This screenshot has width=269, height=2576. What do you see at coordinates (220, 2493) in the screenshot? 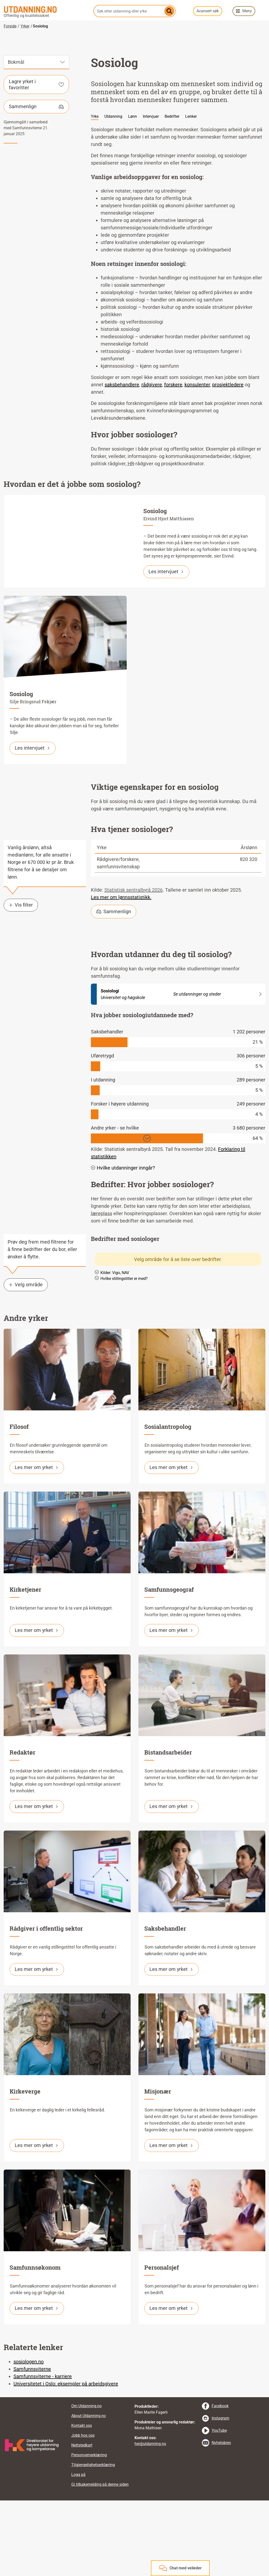
I see `Instagram` at bounding box center [220, 2493].